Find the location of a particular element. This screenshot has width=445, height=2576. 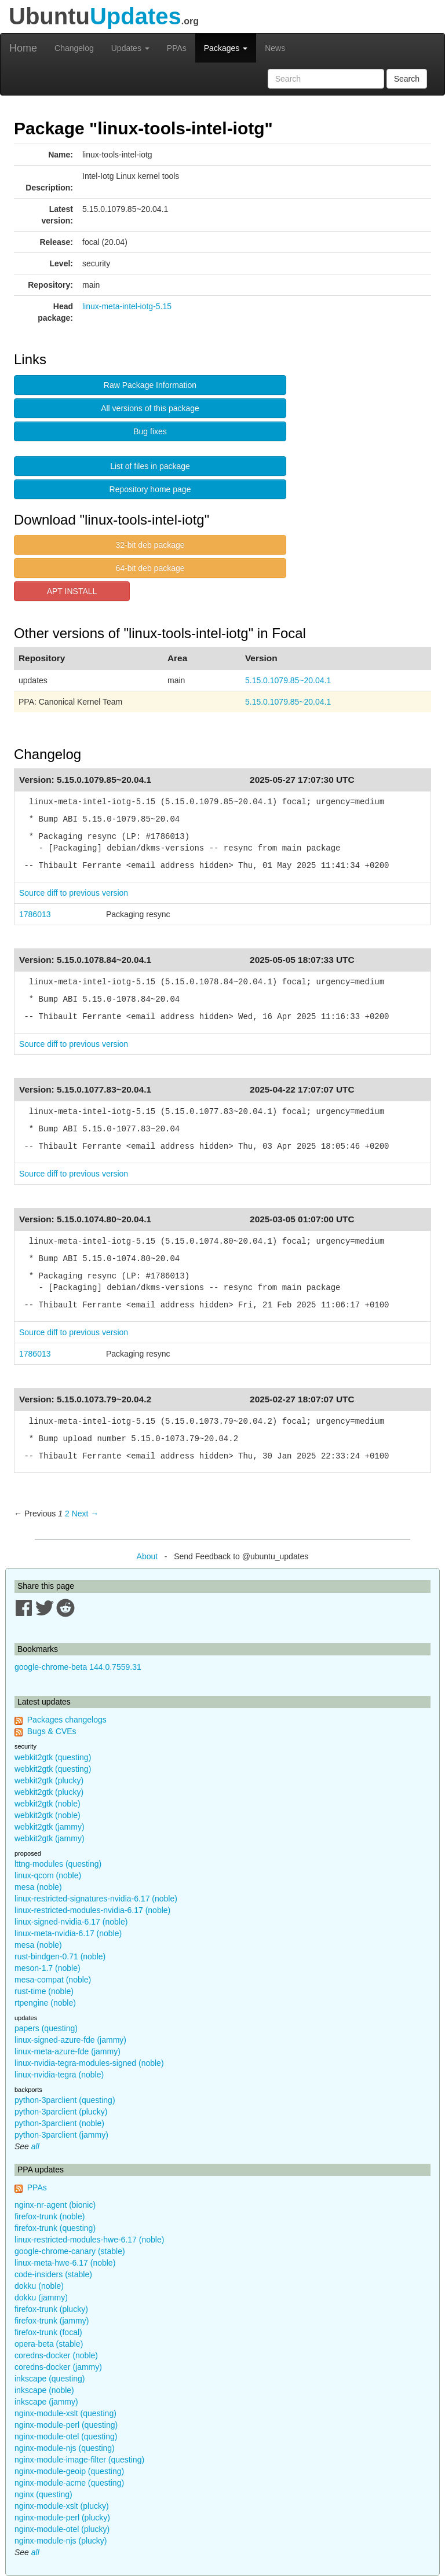

Home is located at coordinates (23, 48).